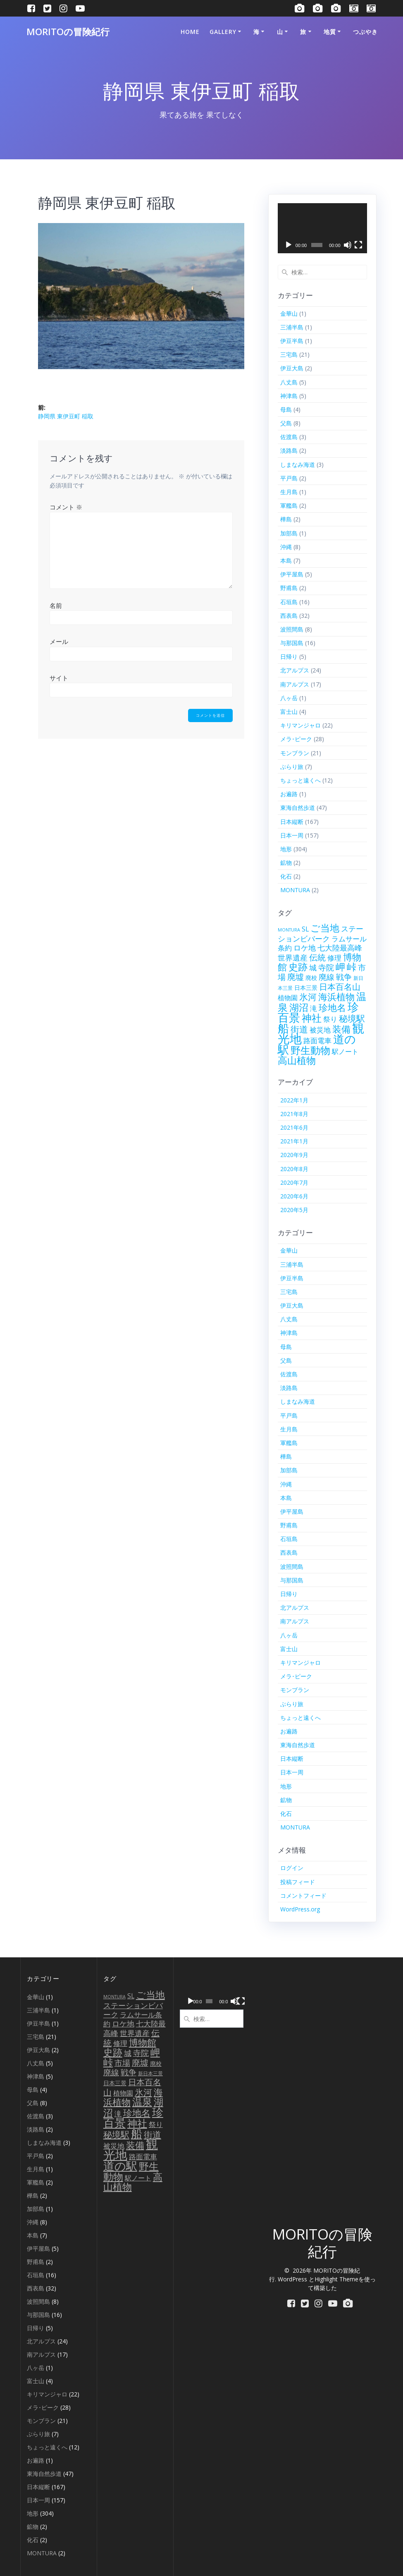 Image resolution: width=403 pixels, height=2576 pixels. I want to click on 市場 [市場 (20個の項目)], so click(122, 2062).